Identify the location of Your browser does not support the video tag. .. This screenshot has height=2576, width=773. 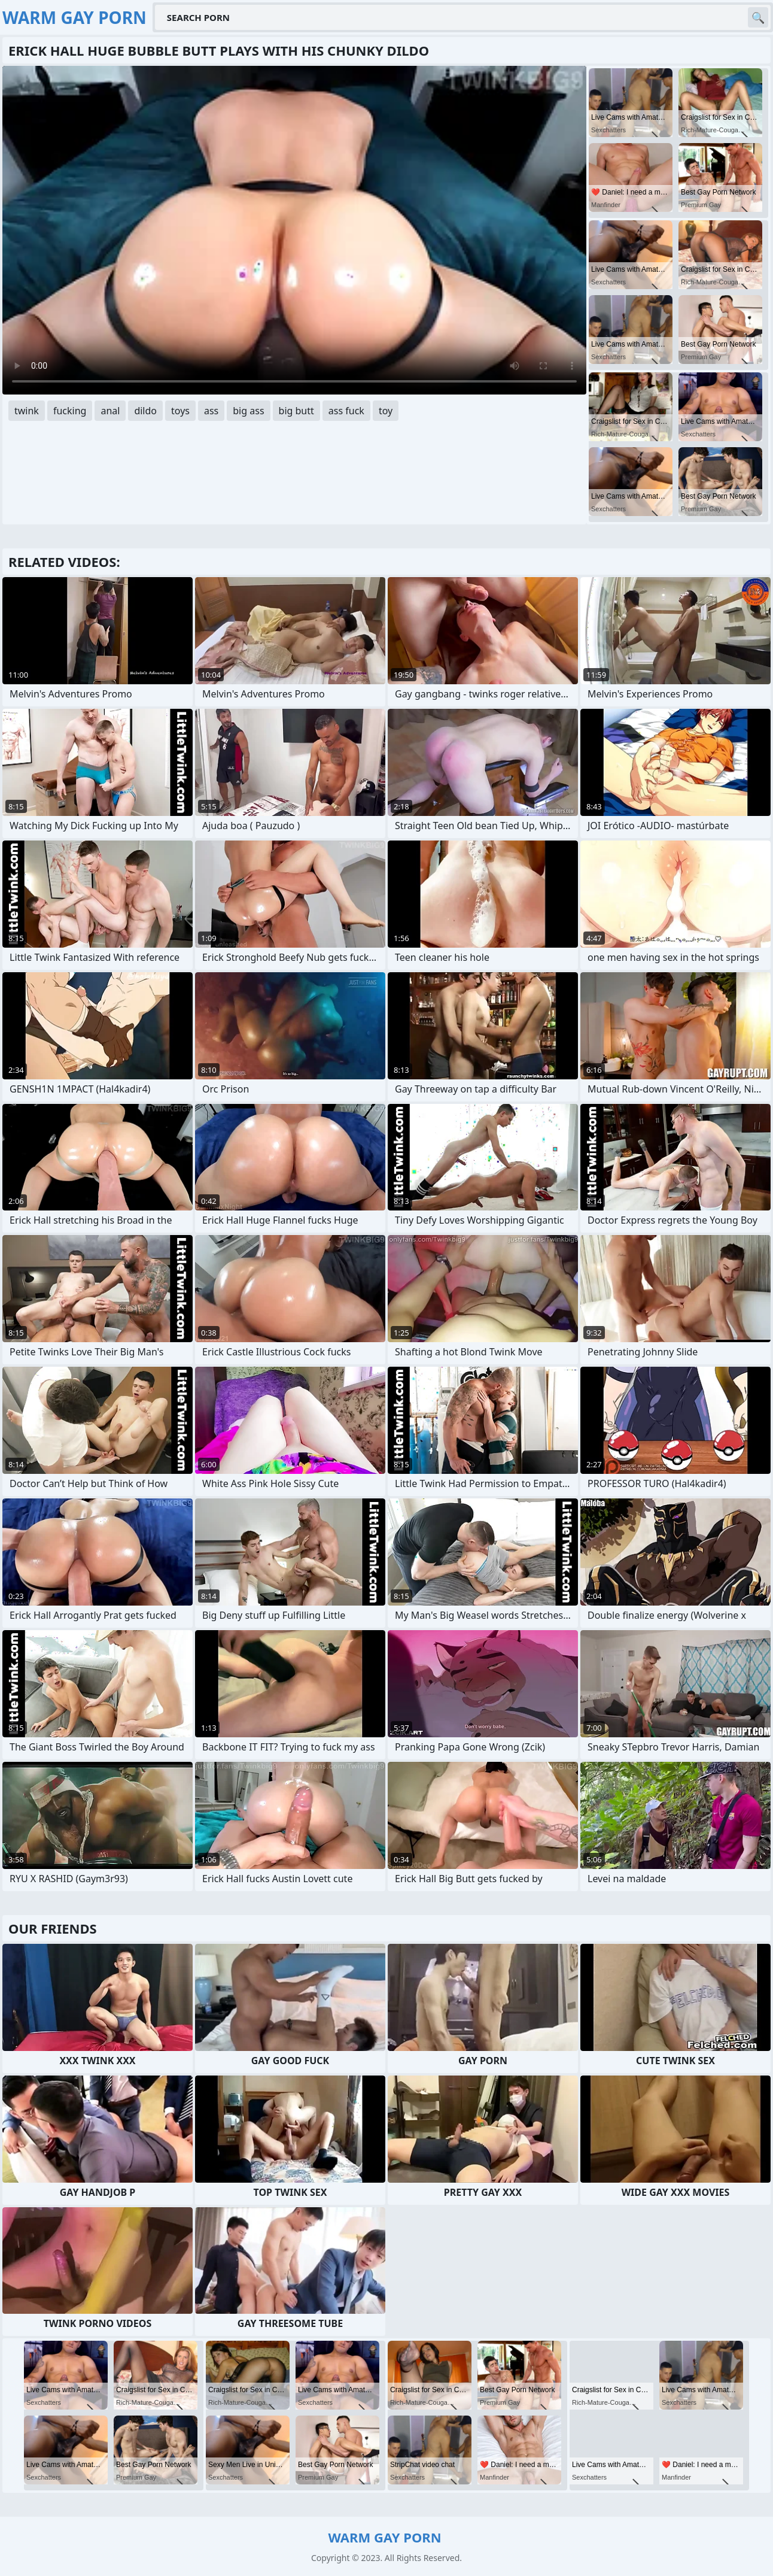
(294, 230).